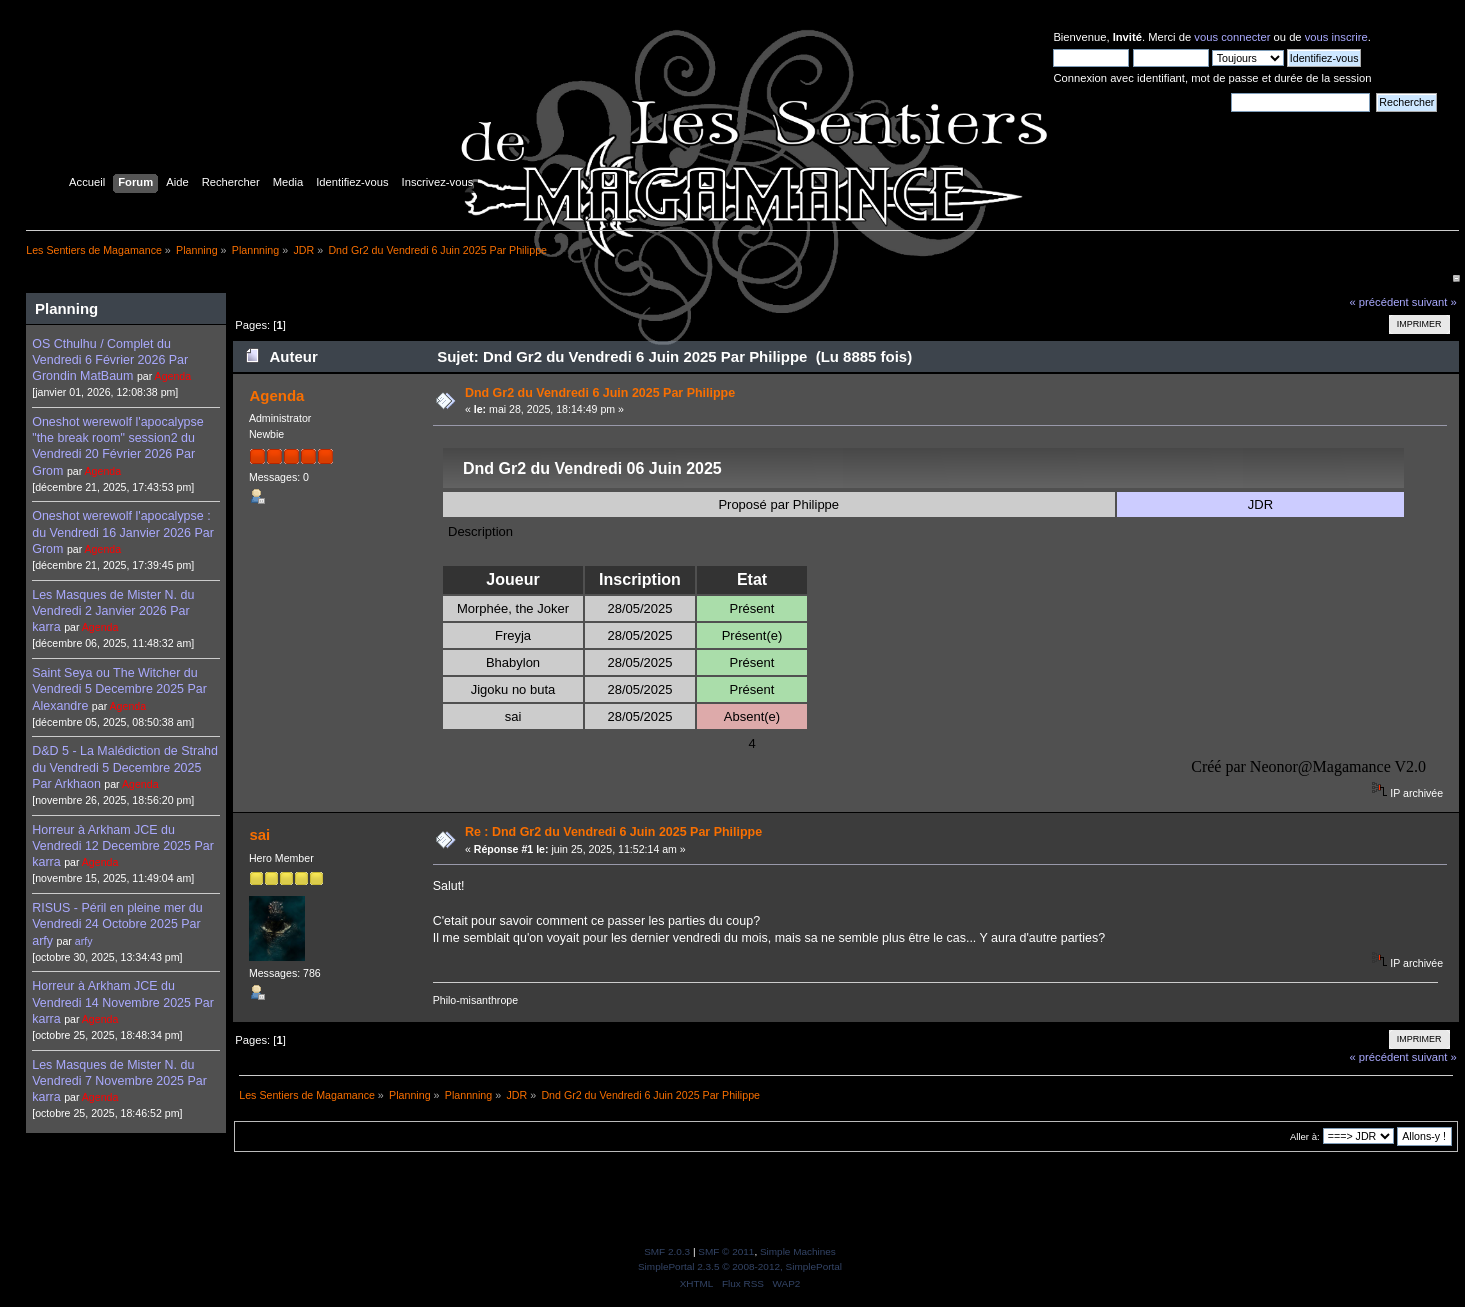 The height and width of the screenshot is (1307, 1465). Describe the element at coordinates (1434, 302) in the screenshot. I see `suivant »` at that location.